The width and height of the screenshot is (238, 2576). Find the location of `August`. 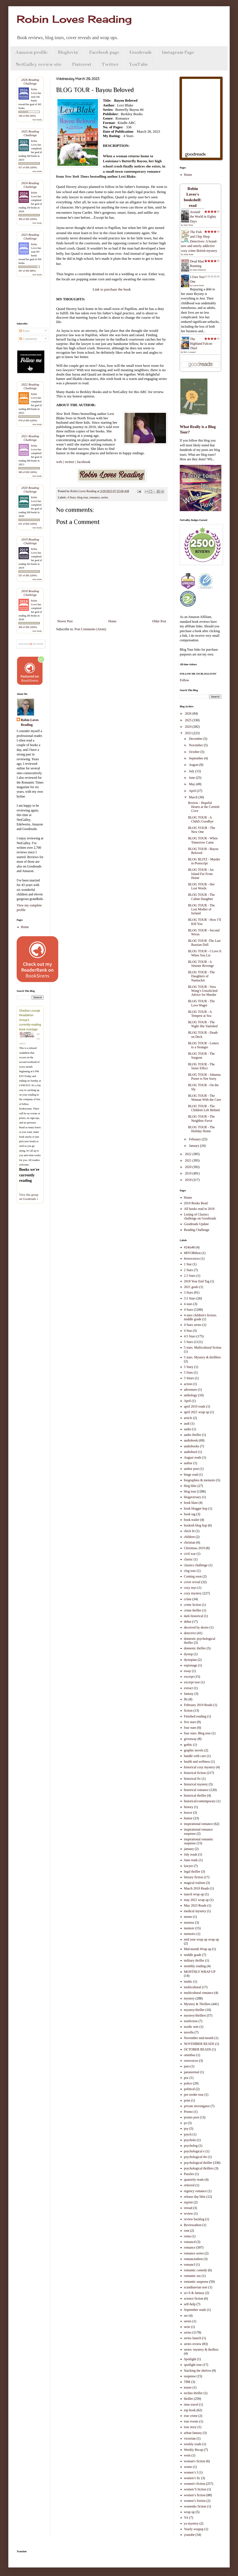

August is located at coordinates (194, 764).